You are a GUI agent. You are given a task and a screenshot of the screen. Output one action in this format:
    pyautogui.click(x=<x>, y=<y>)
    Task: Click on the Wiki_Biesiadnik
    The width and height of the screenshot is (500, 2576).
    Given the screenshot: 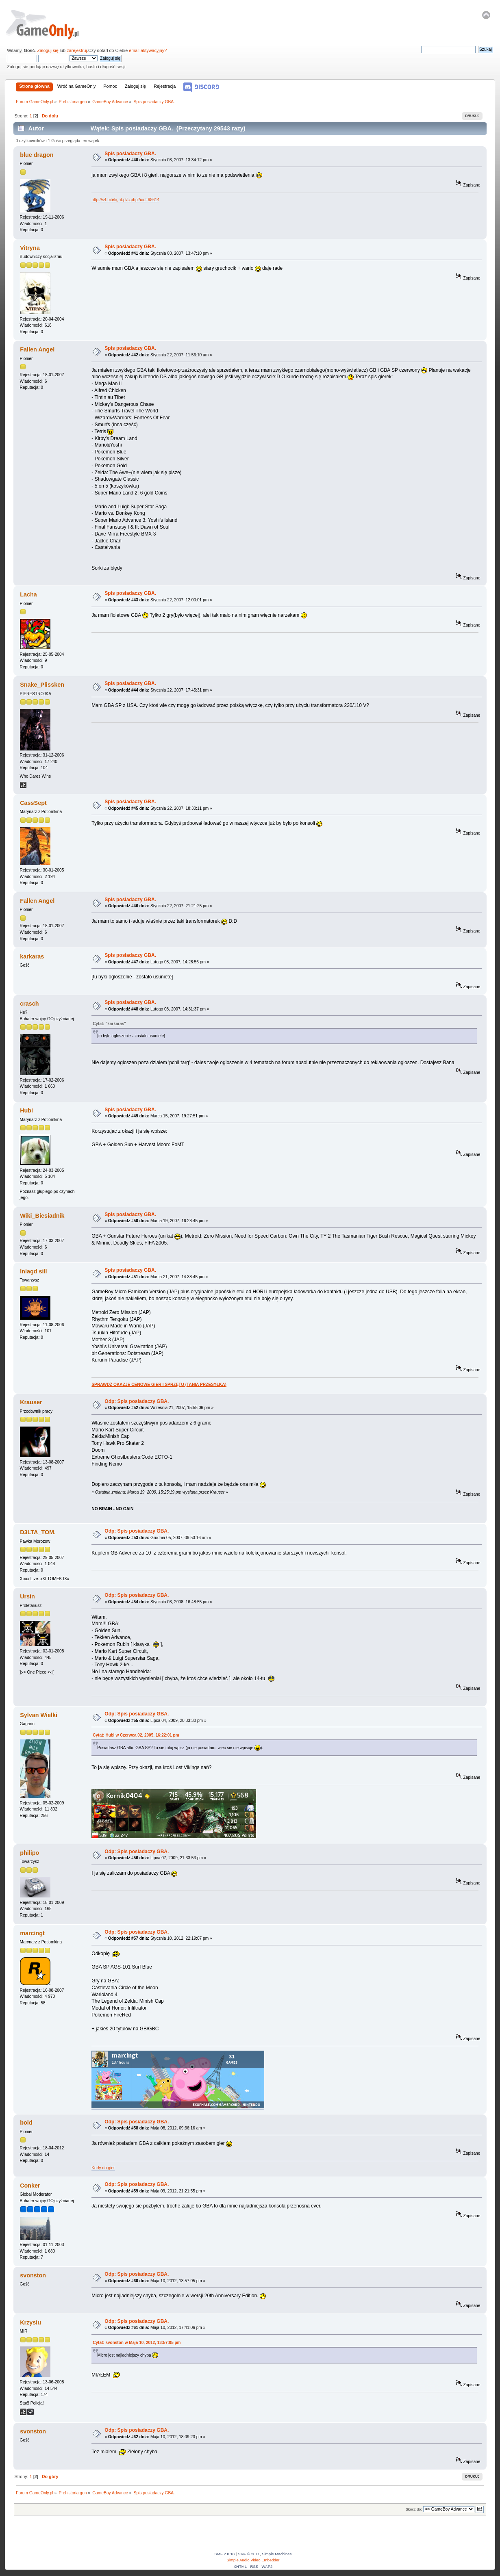 What is the action you would take?
    pyautogui.click(x=42, y=1215)
    